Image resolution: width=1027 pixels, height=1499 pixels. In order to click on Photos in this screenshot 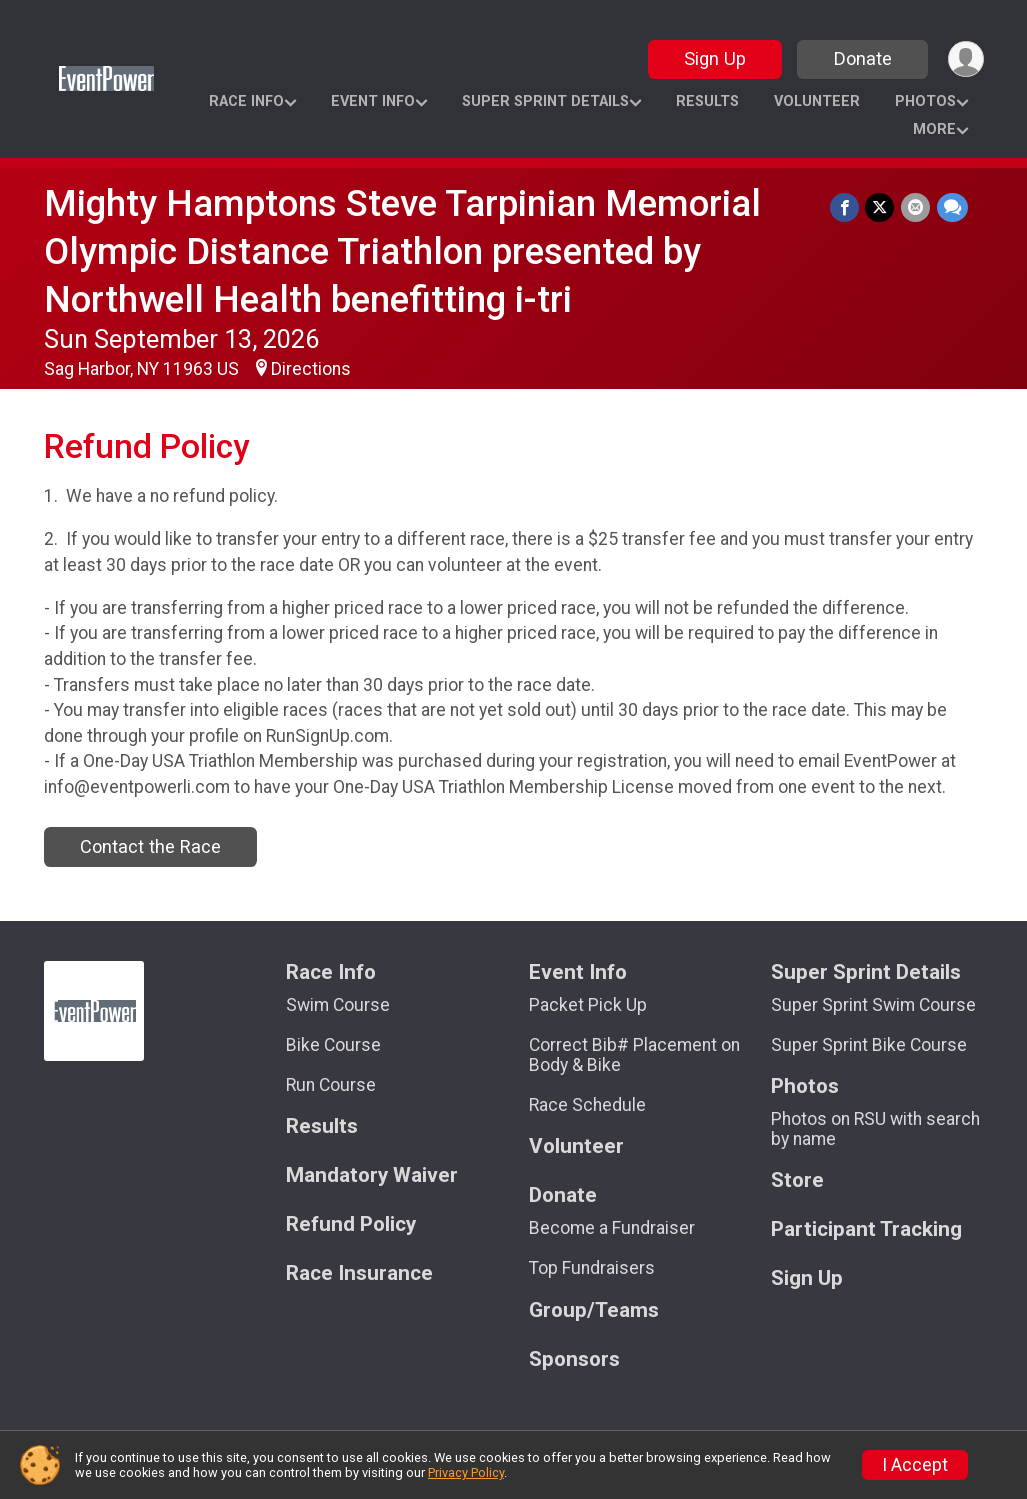, I will do `click(925, 101)`.